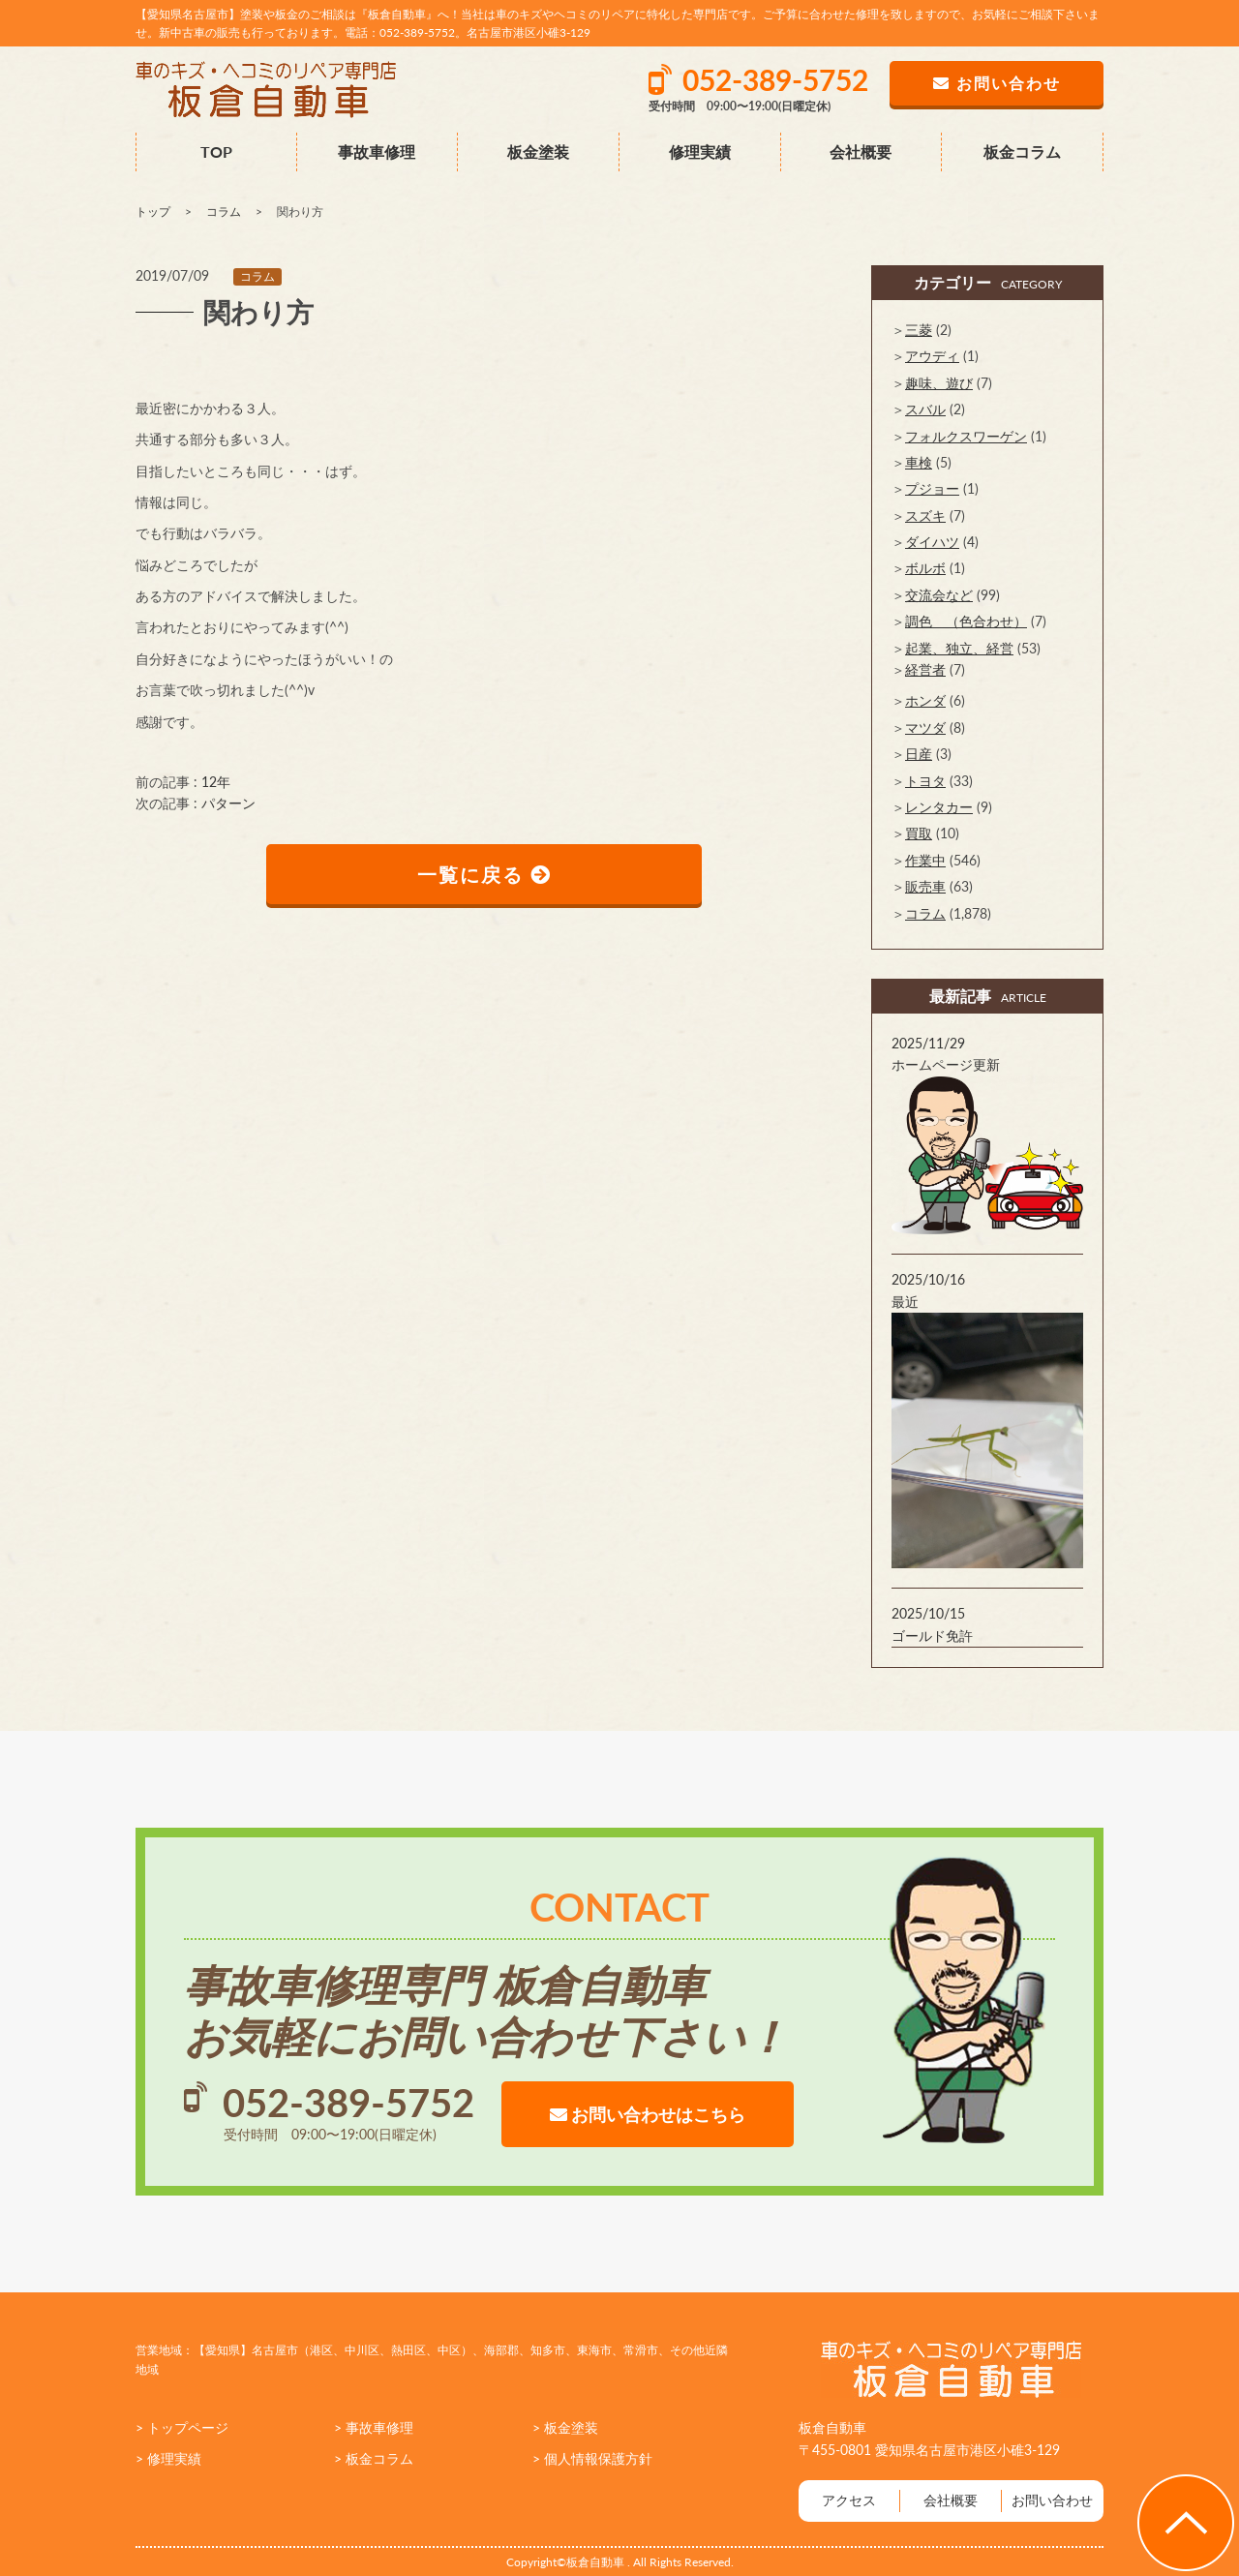 The height and width of the screenshot is (2576, 1239). I want to click on お問い合わせ, so click(1052, 2500).